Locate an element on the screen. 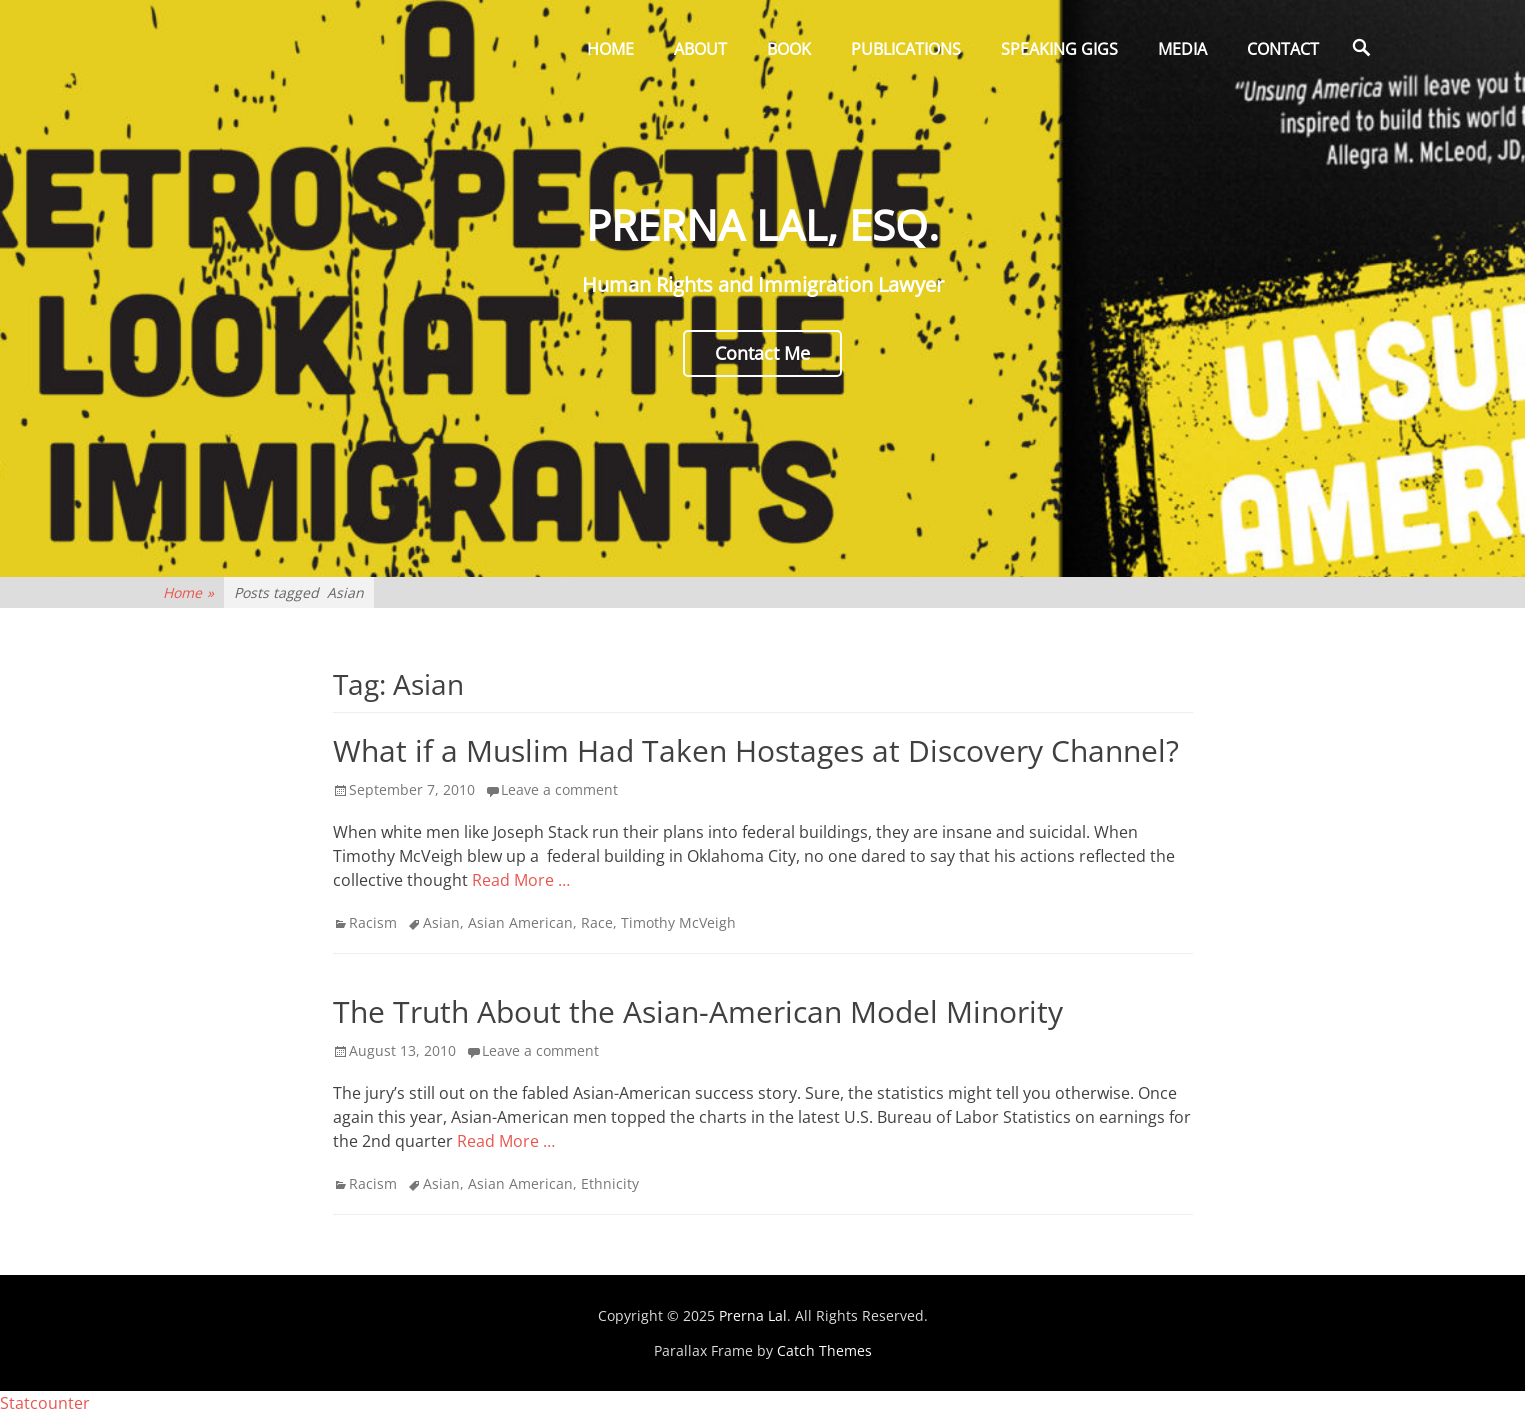 The width and height of the screenshot is (1525, 1415). Media is located at coordinates (1182, 49).